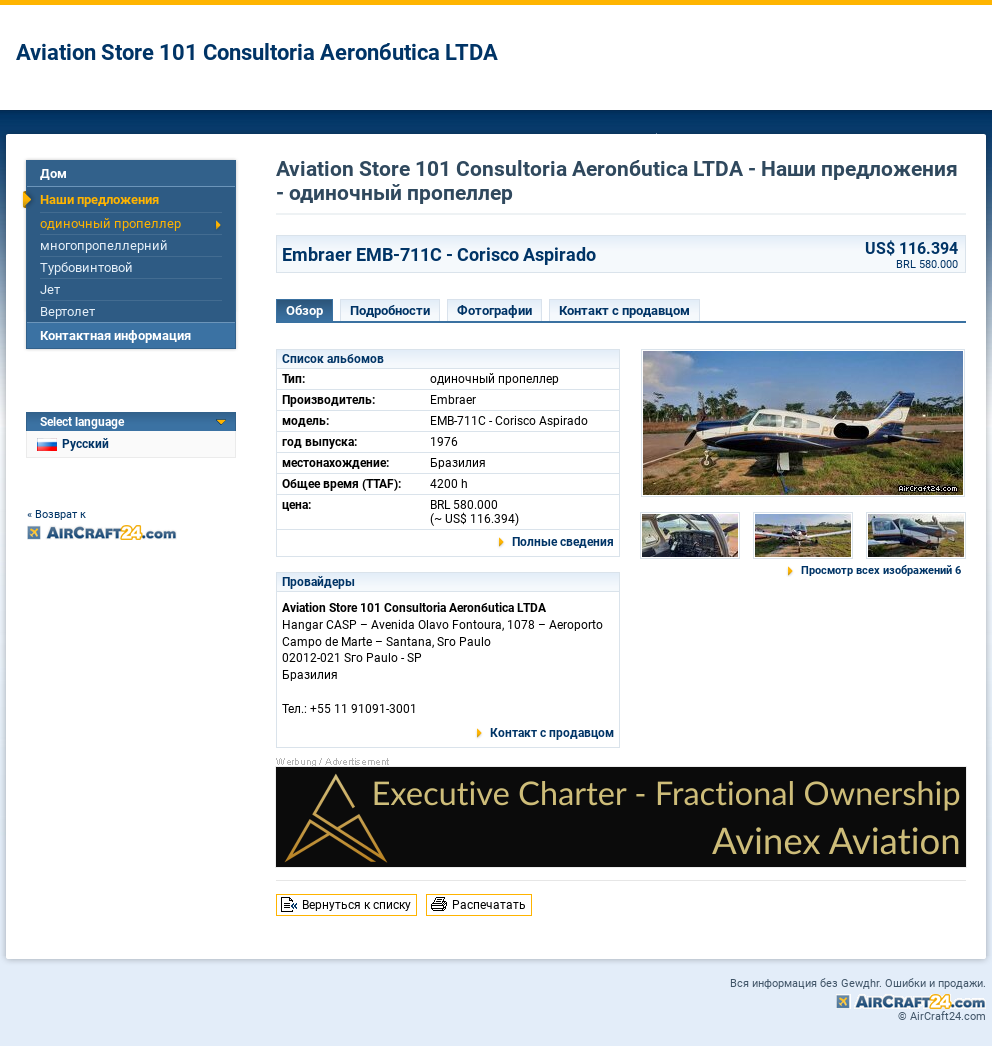 The width and height of the screenshot is (992, 1046). I want to click on Дом, so click(53, 173).